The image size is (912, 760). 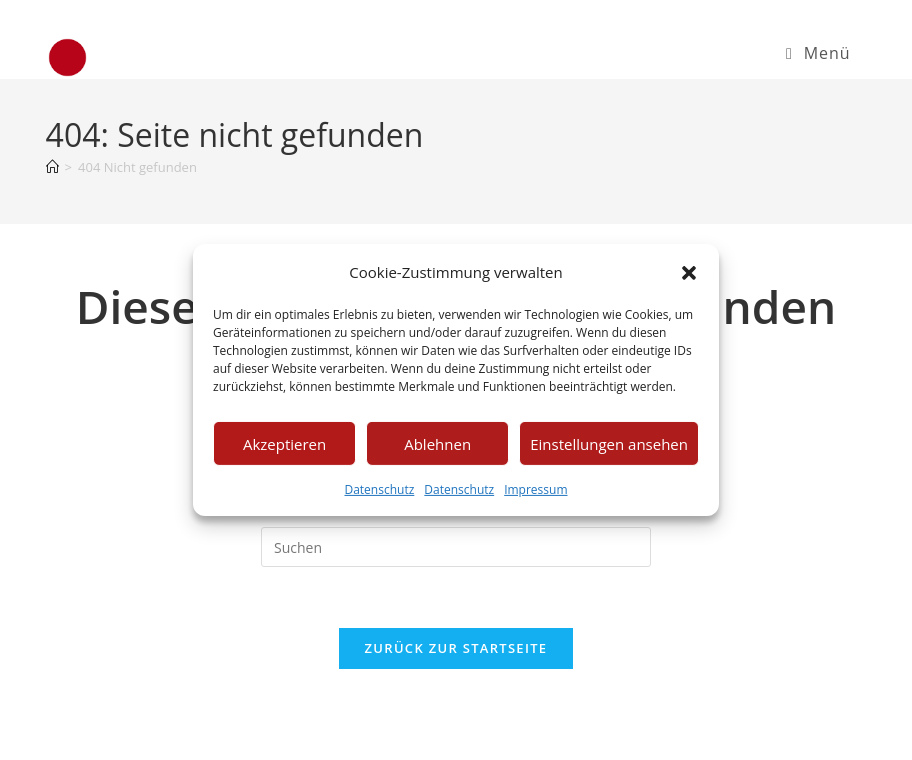 What do you see at coordinates (379, 489) in the screenshot?
I see `Datenschutz` at bounding box center [379, 489].